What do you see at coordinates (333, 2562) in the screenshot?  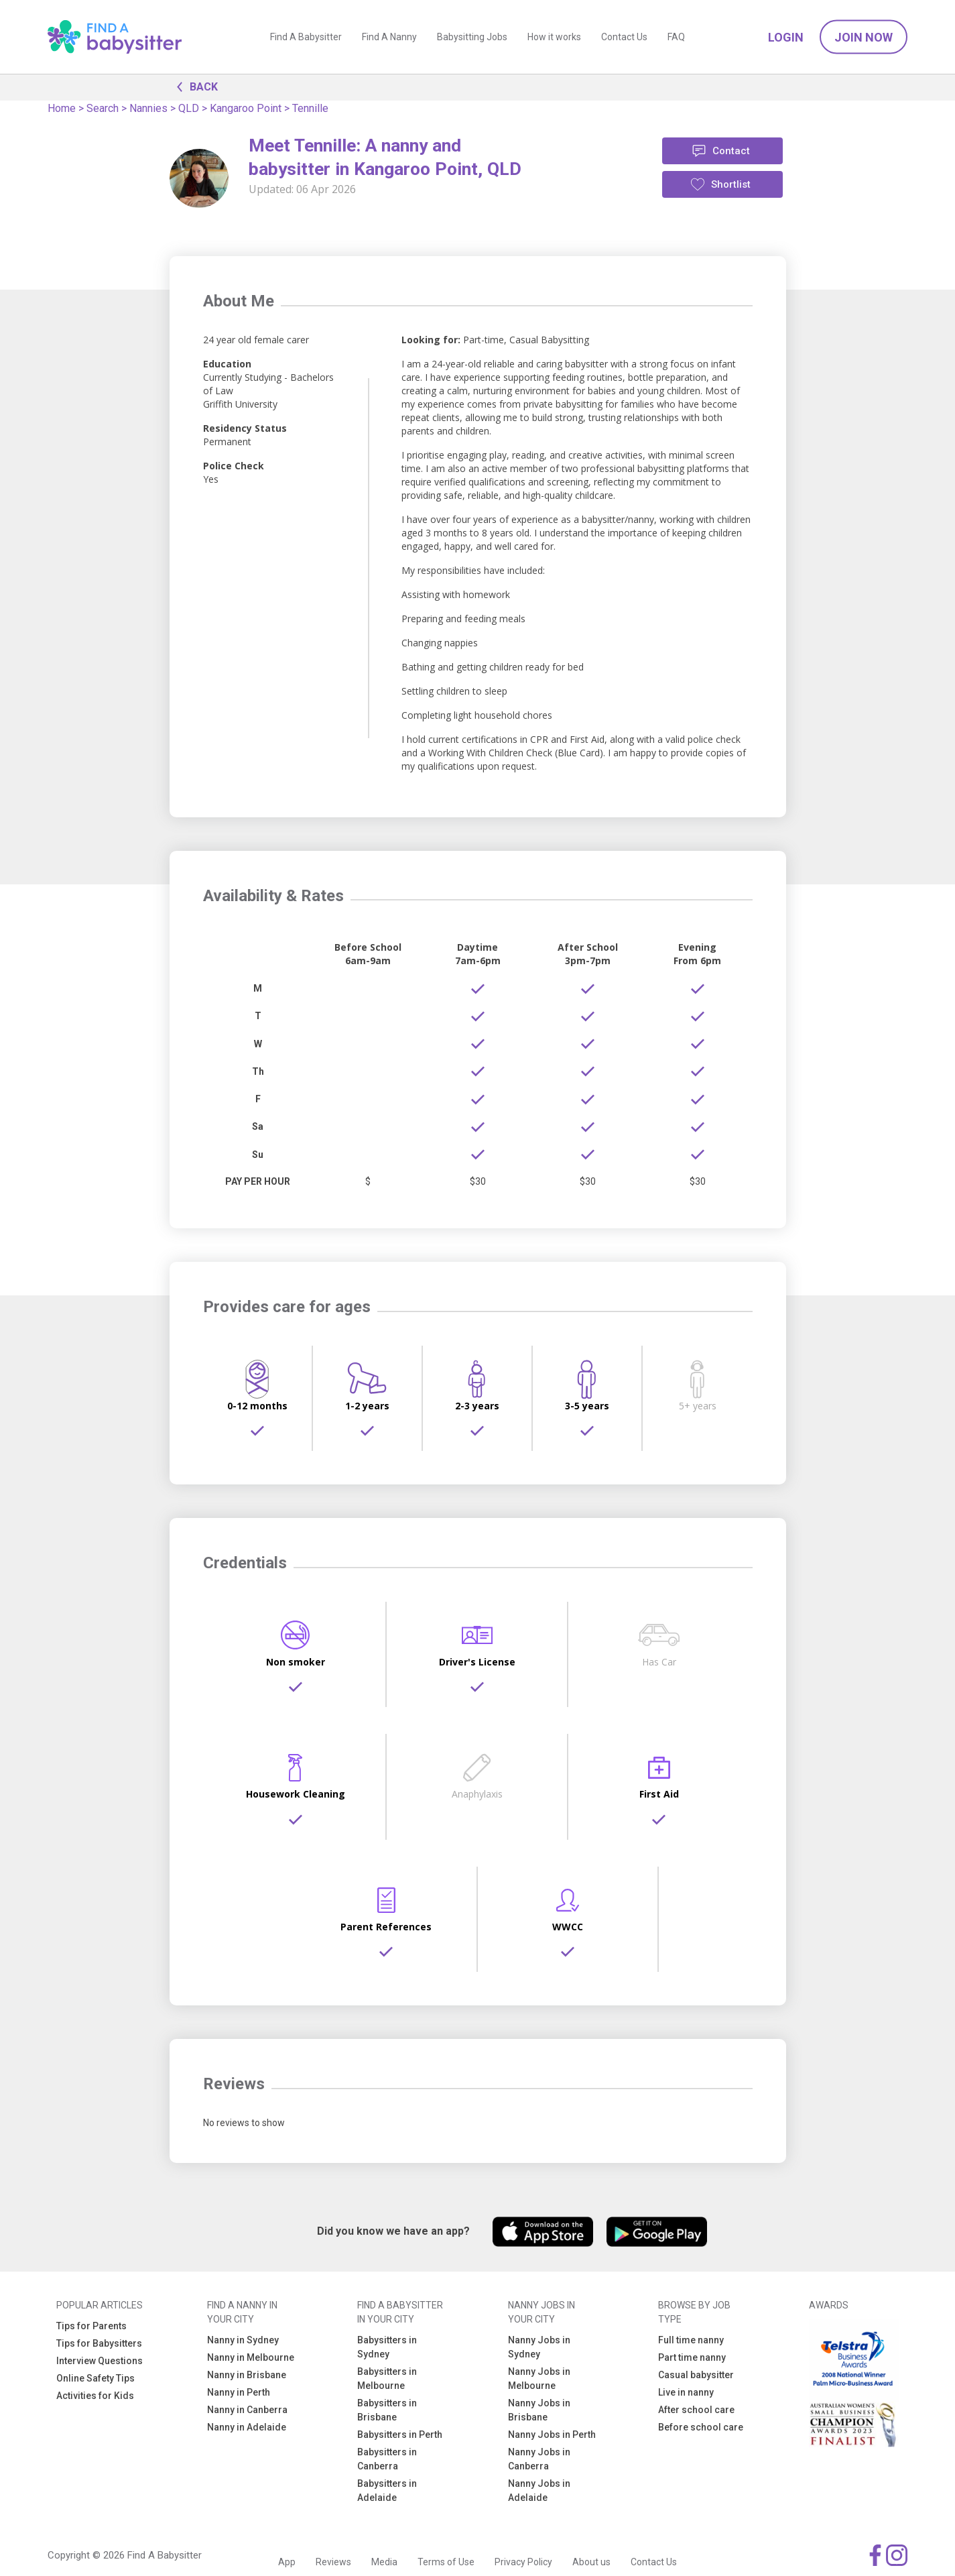 I see `Reviews` at bounding box center [333, 2562].